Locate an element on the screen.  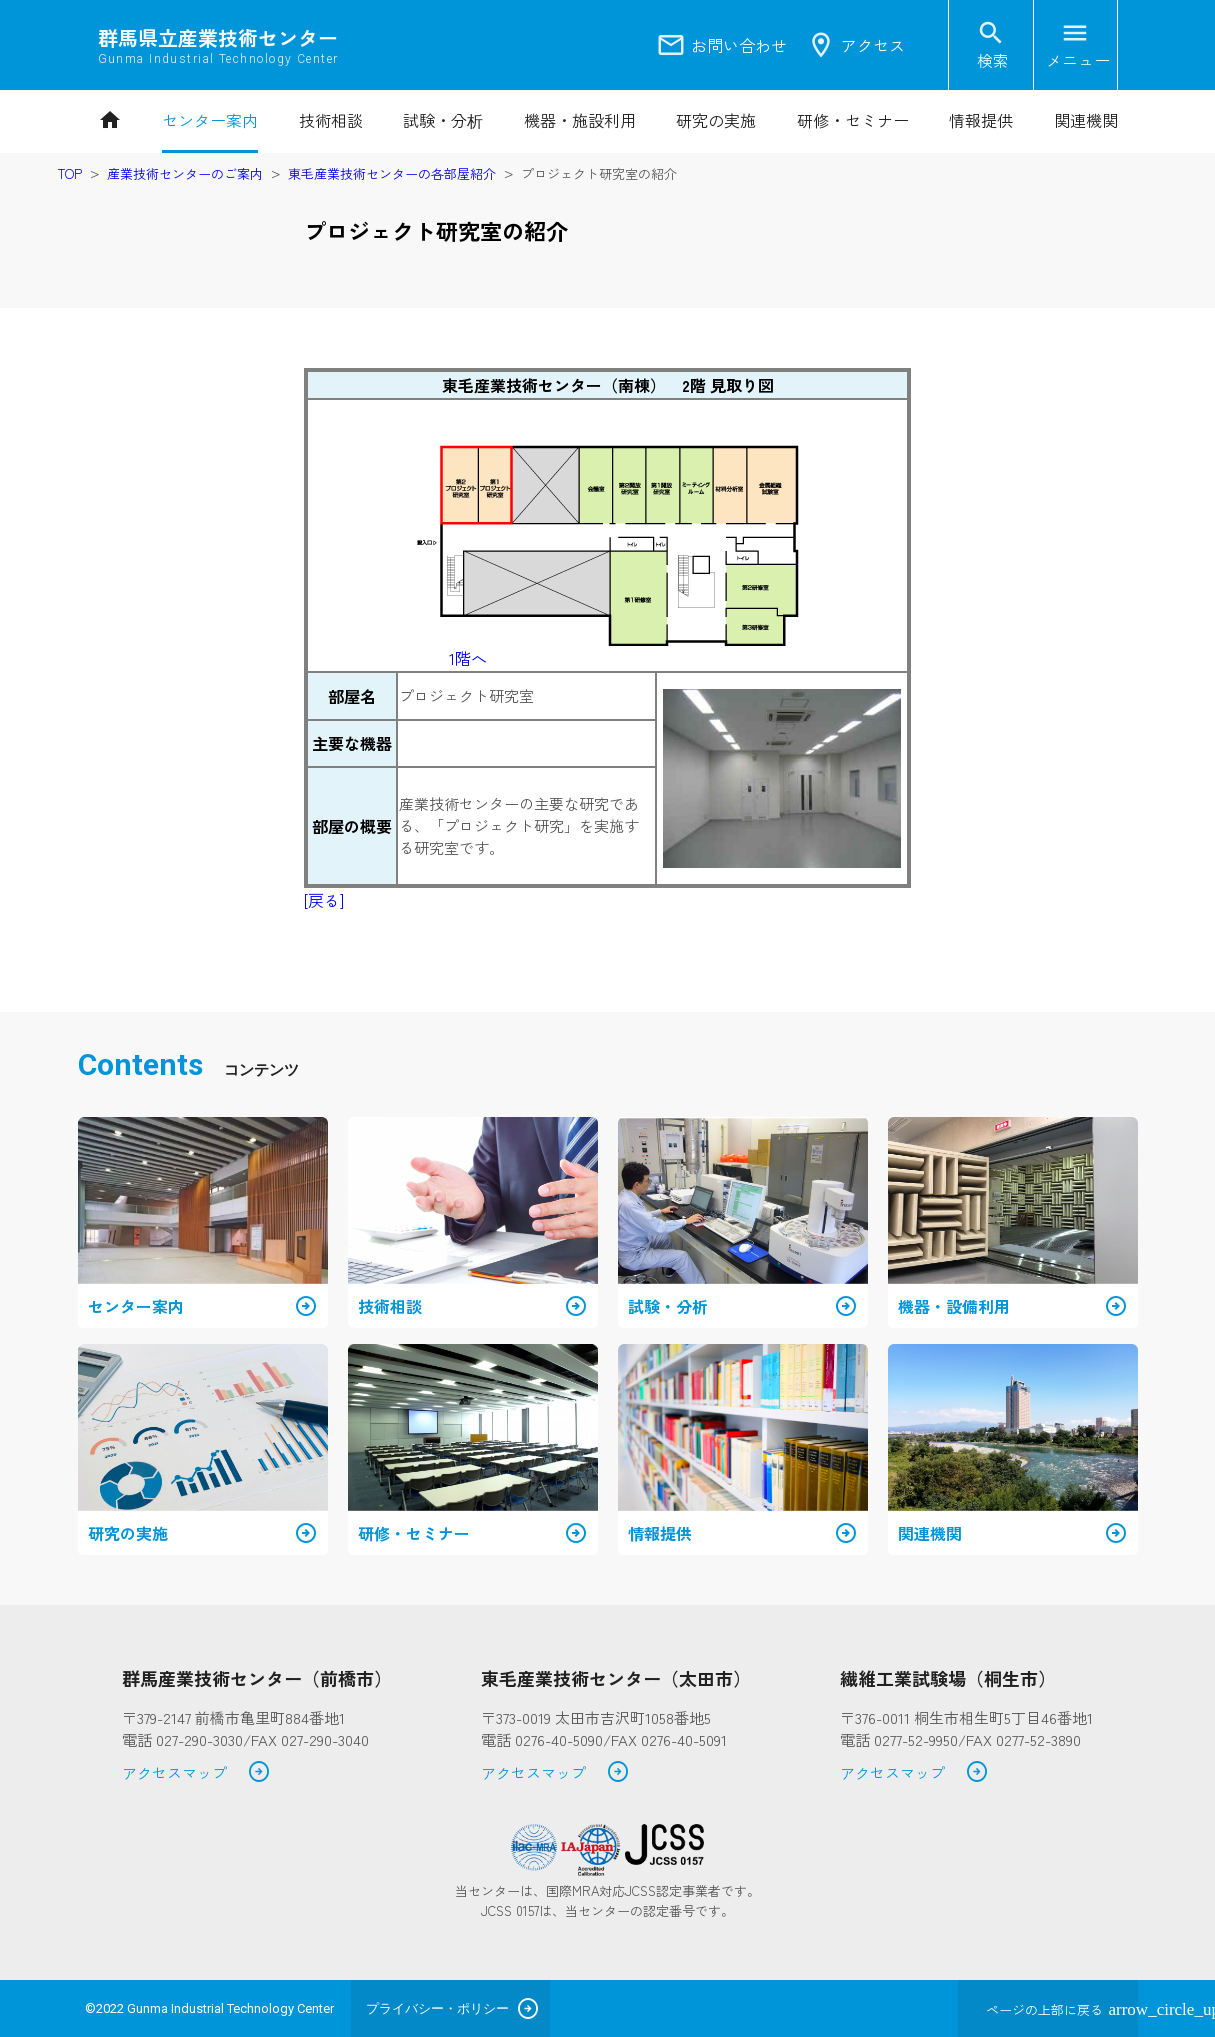
プライバシー・ポリシー is located at coordinates (437, 2008).